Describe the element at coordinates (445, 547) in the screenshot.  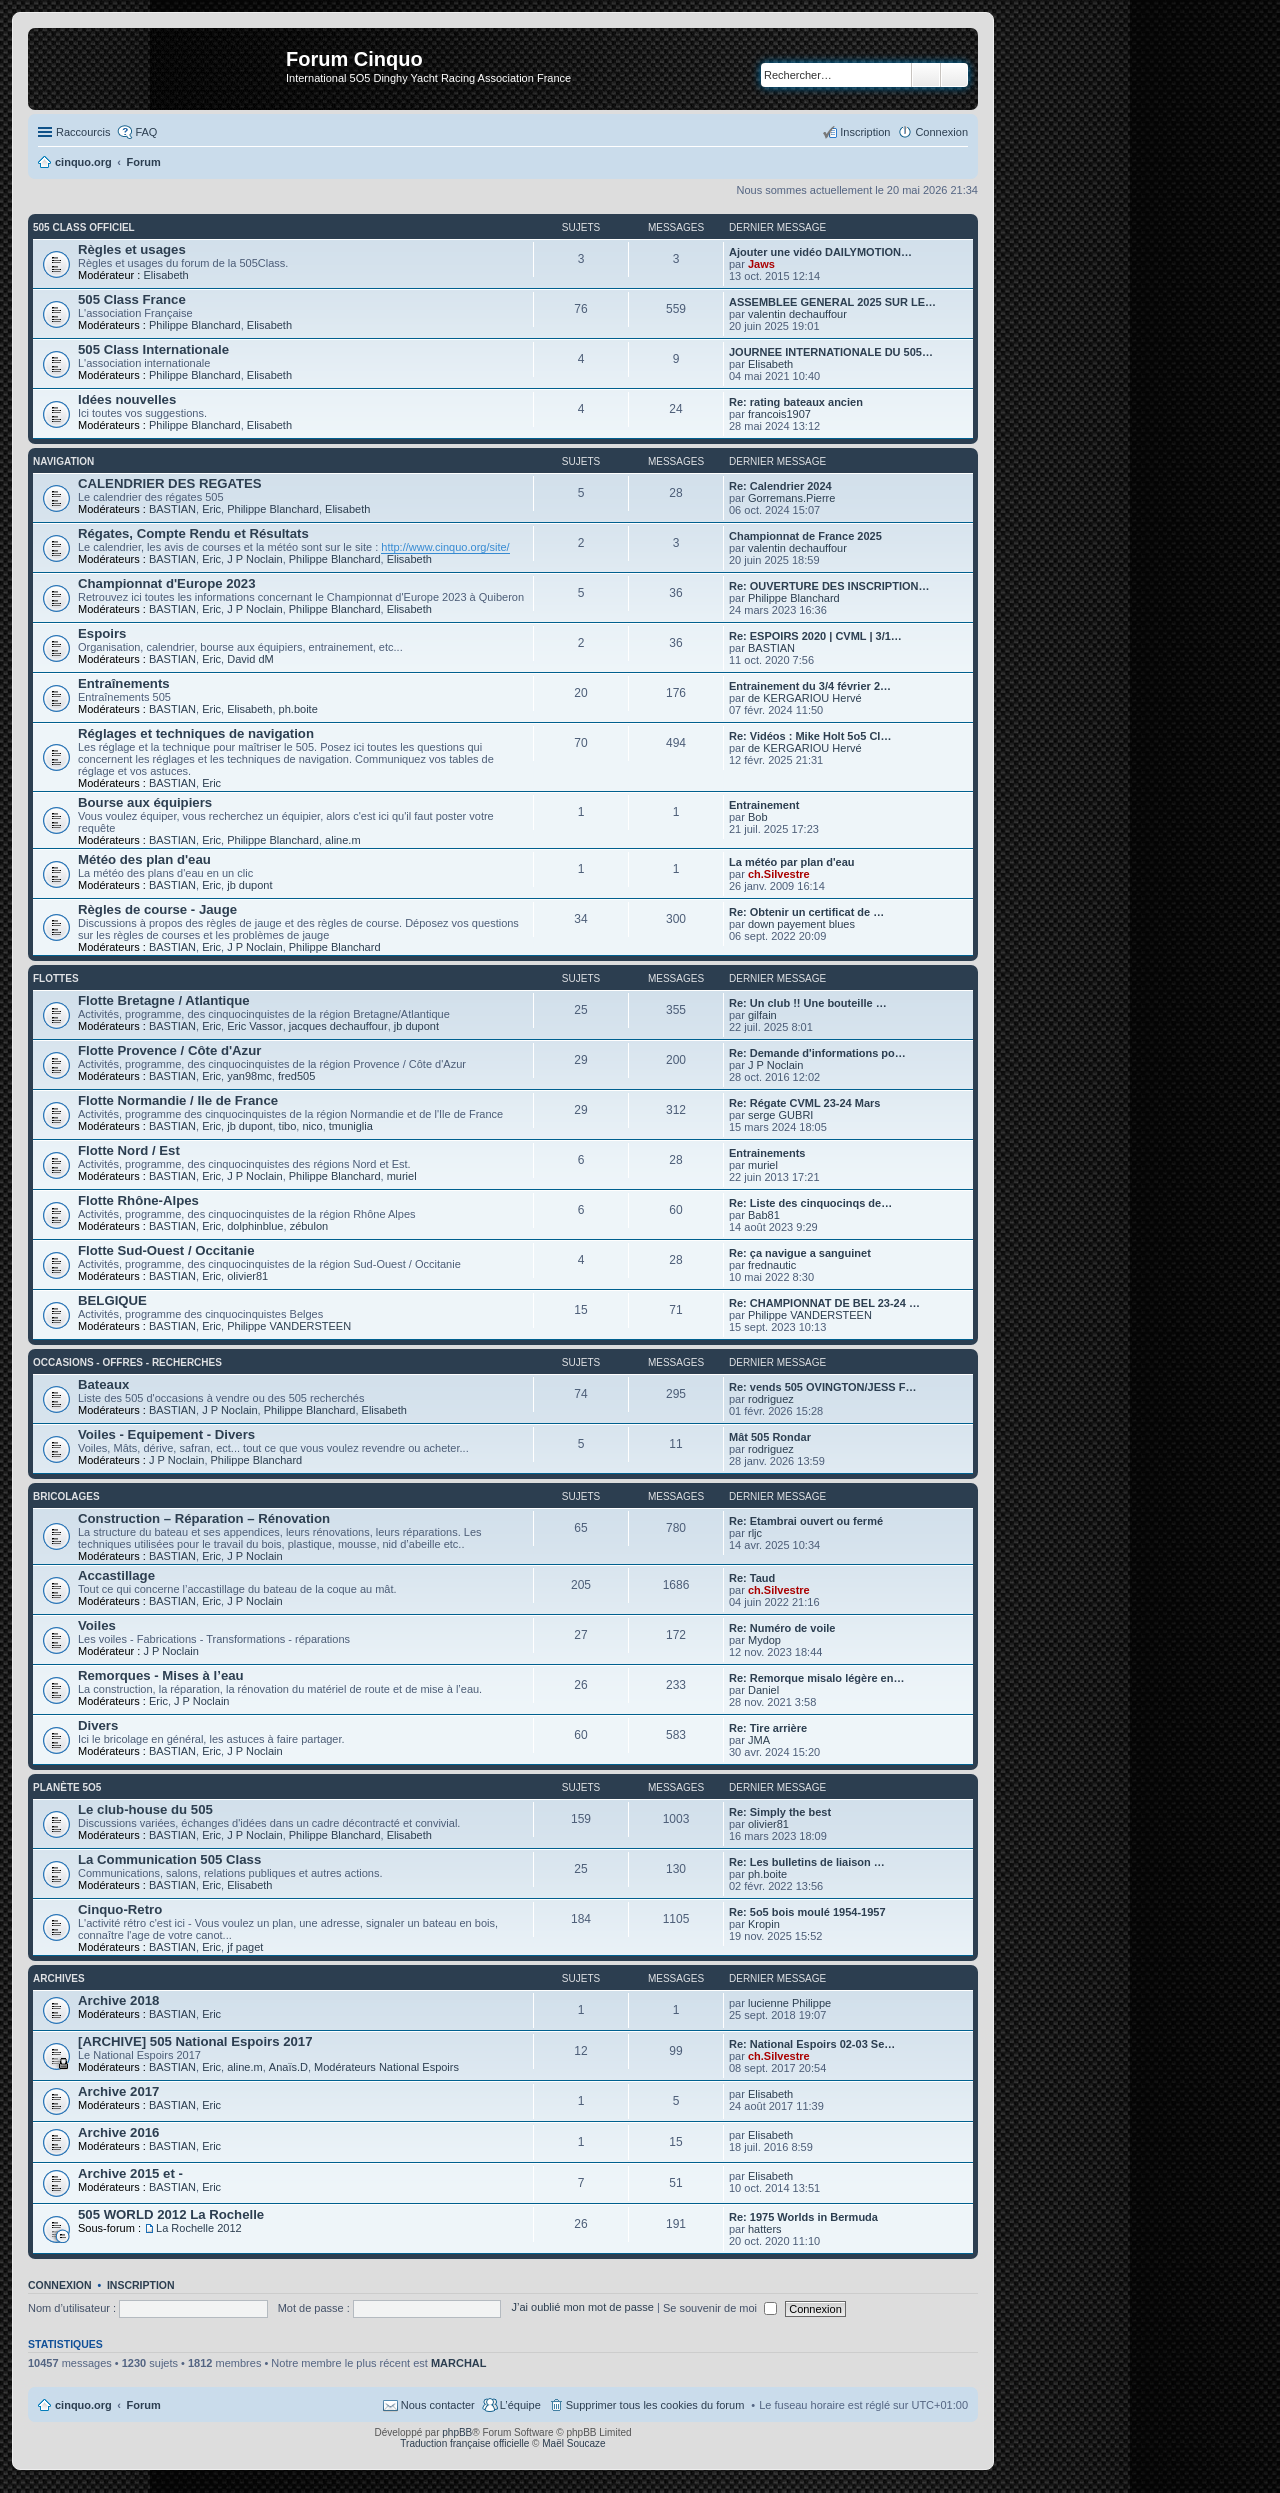
I see `http://www.cinquo.org/site/` at that location.